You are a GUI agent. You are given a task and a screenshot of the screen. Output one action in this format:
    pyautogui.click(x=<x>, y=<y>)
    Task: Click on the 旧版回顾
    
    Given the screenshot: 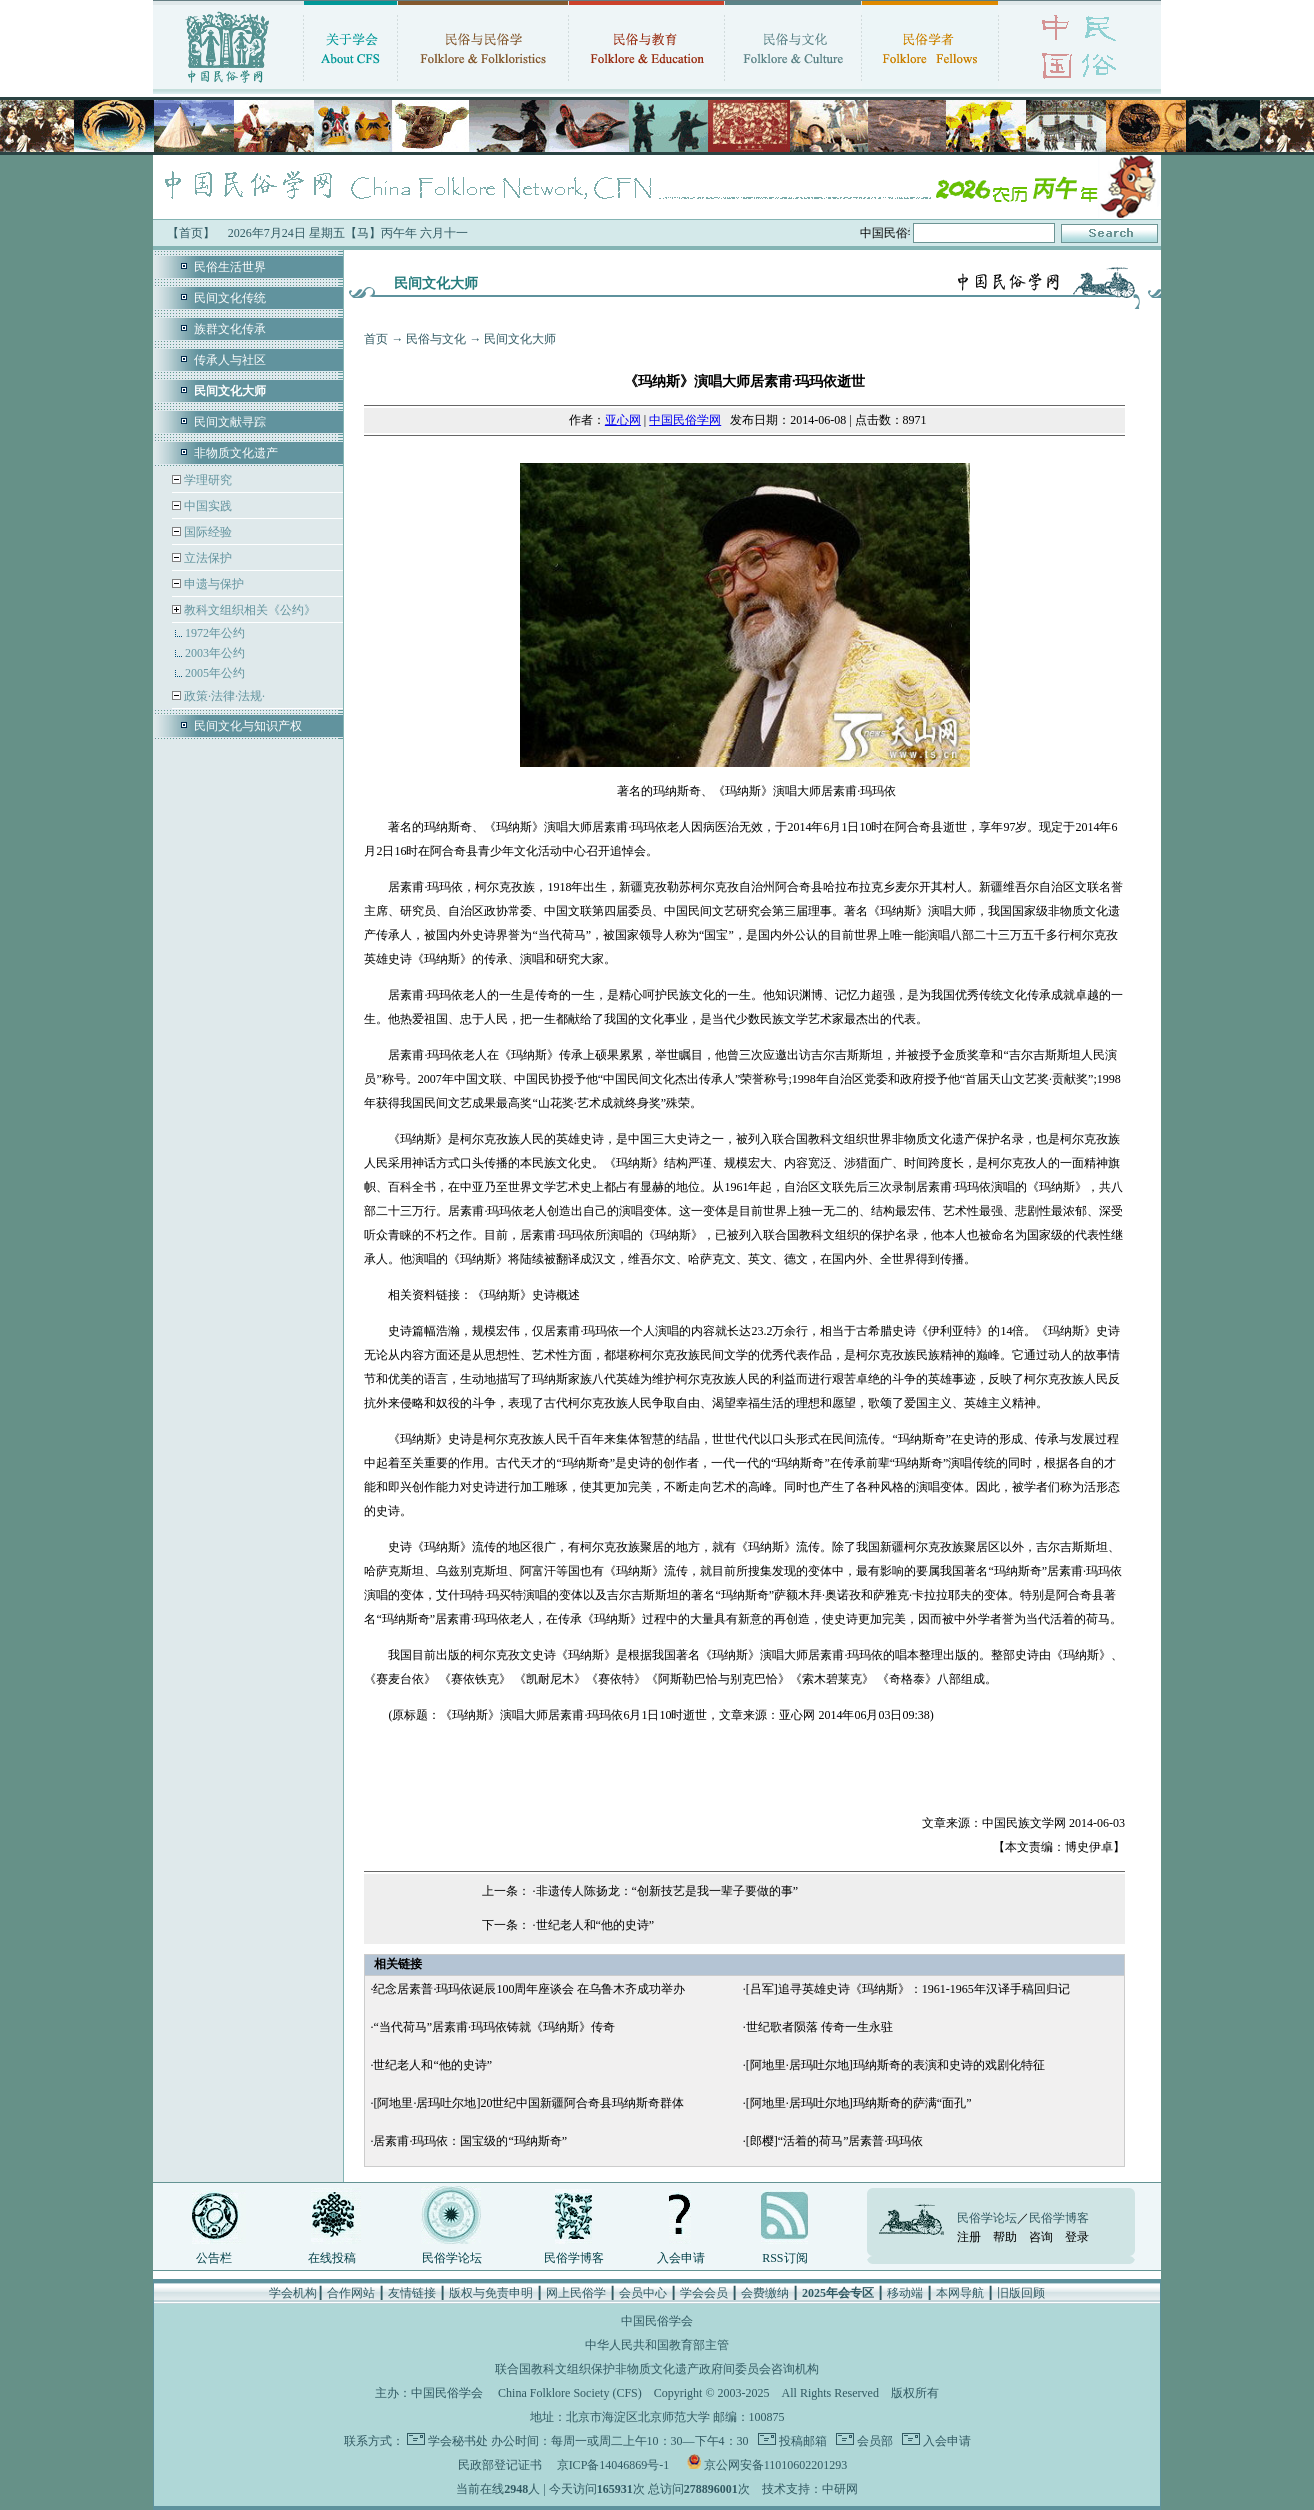 What is the action you would take?
    pyautogui.click(x=1021, y=2293)
    